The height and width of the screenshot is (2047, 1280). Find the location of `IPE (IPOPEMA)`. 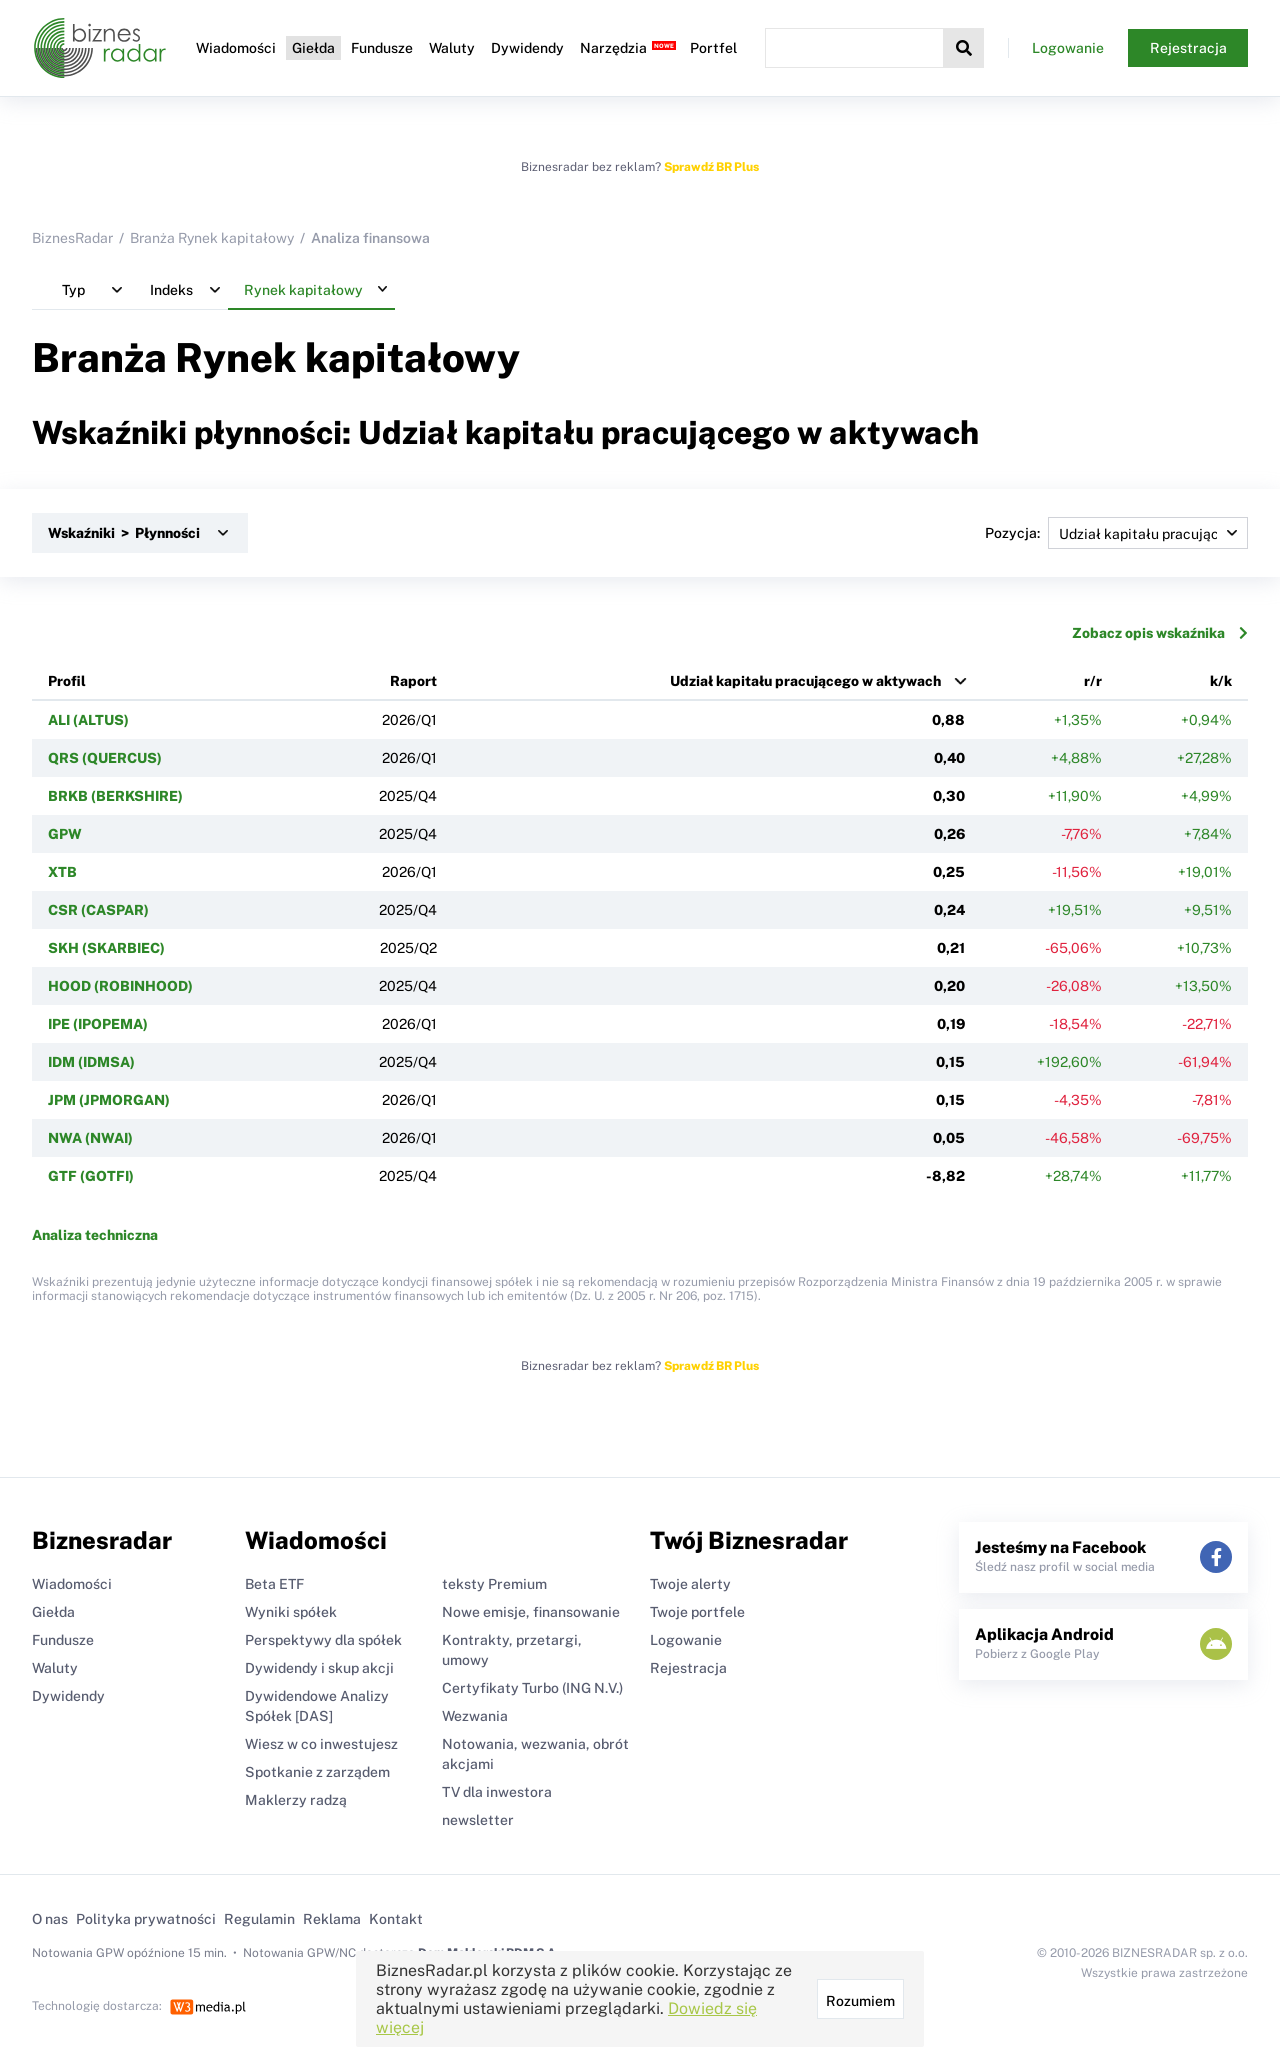

IPE (IPOPEMA) is located at coordinates (98, 1024).